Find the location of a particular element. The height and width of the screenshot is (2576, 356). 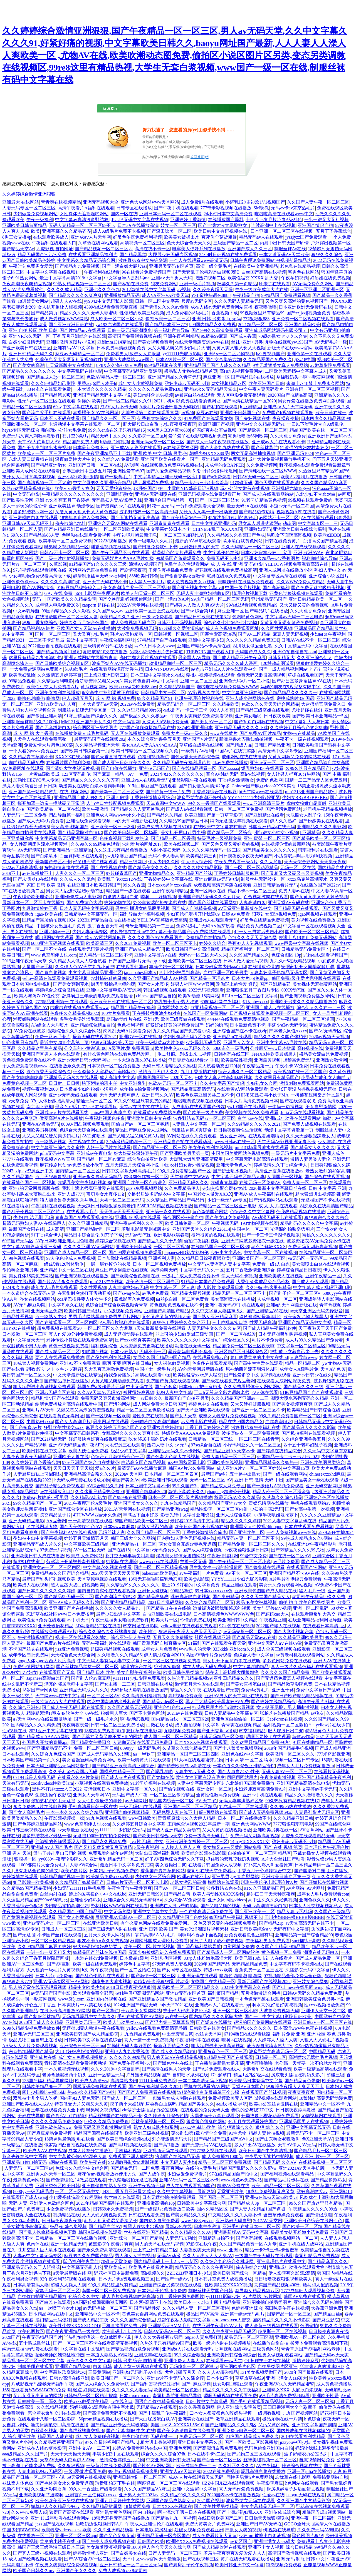

国产激情一区二区三区 is located at coordinates (153, 1975).